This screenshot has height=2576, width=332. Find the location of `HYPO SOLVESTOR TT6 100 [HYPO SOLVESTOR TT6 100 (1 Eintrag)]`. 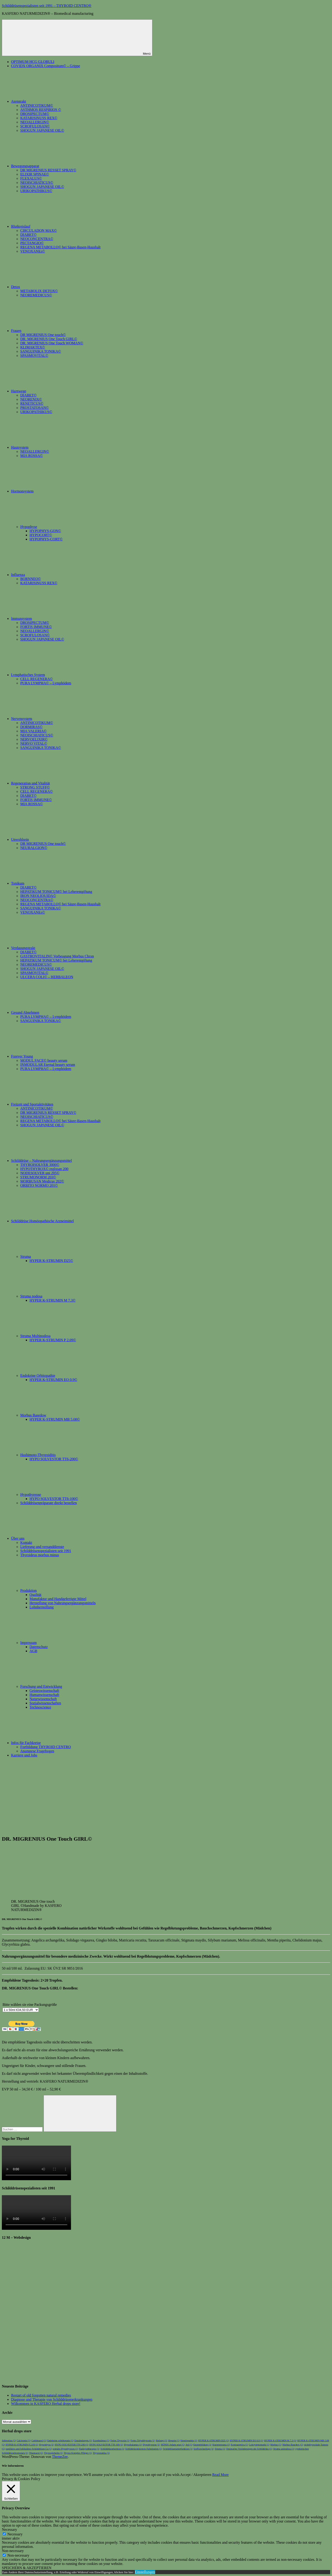

HYPO SOLVESTOR TT6 100 [HYPO SOLVESTOR TT6 100 (1 Eintrag)] is located at coordinates (106, 2444).